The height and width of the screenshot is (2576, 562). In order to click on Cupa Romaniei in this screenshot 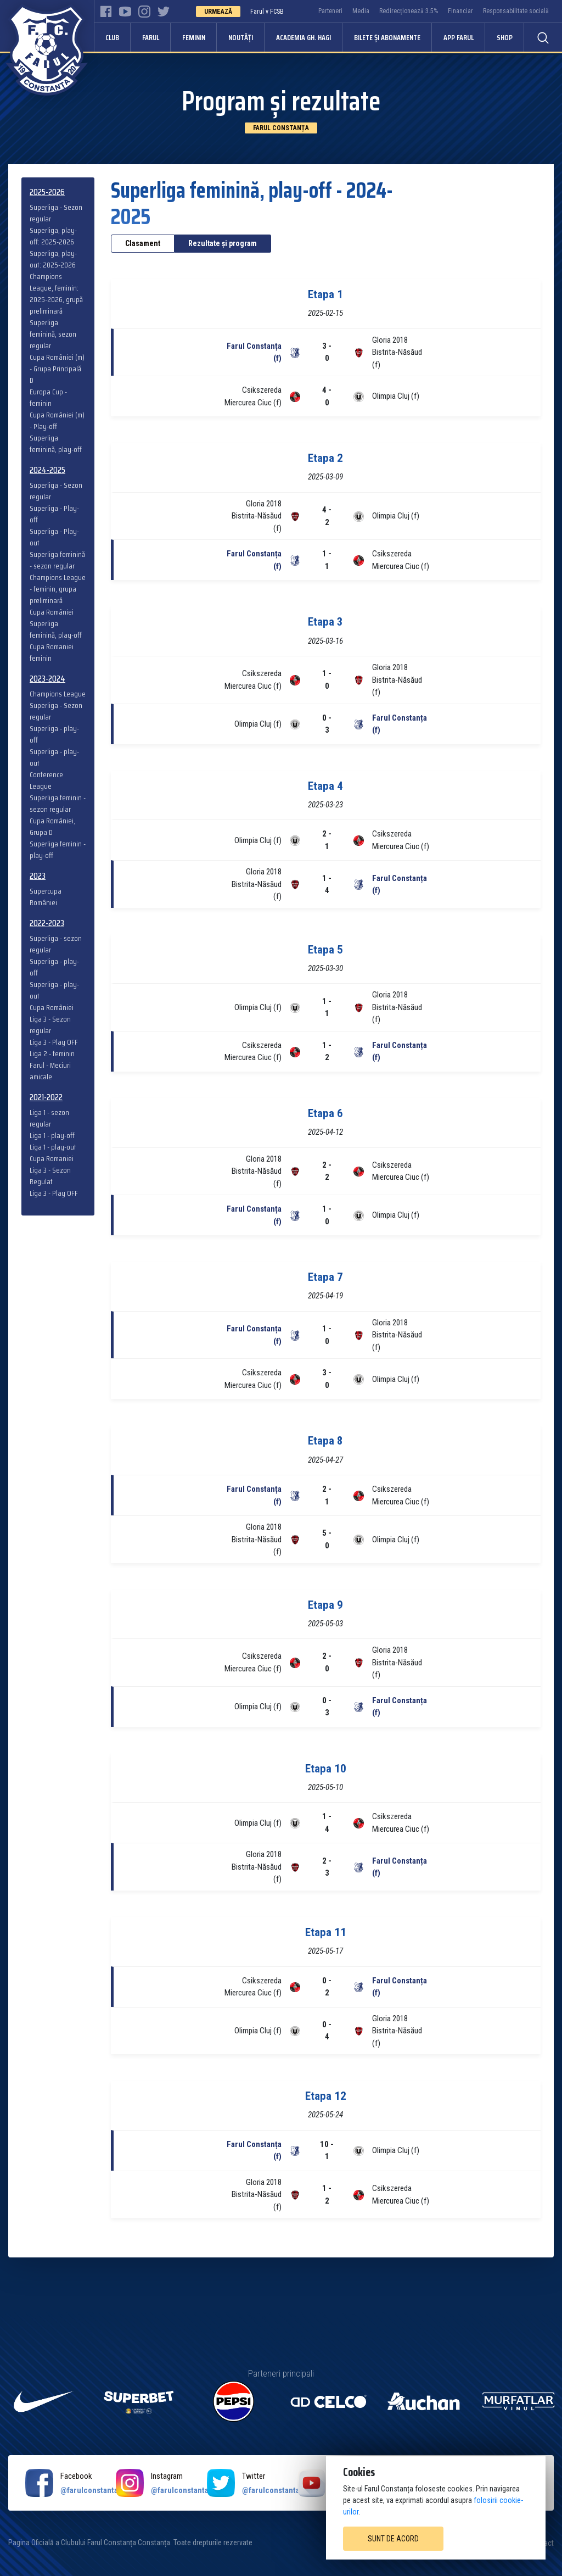, I will do `click(52, 1158)`.